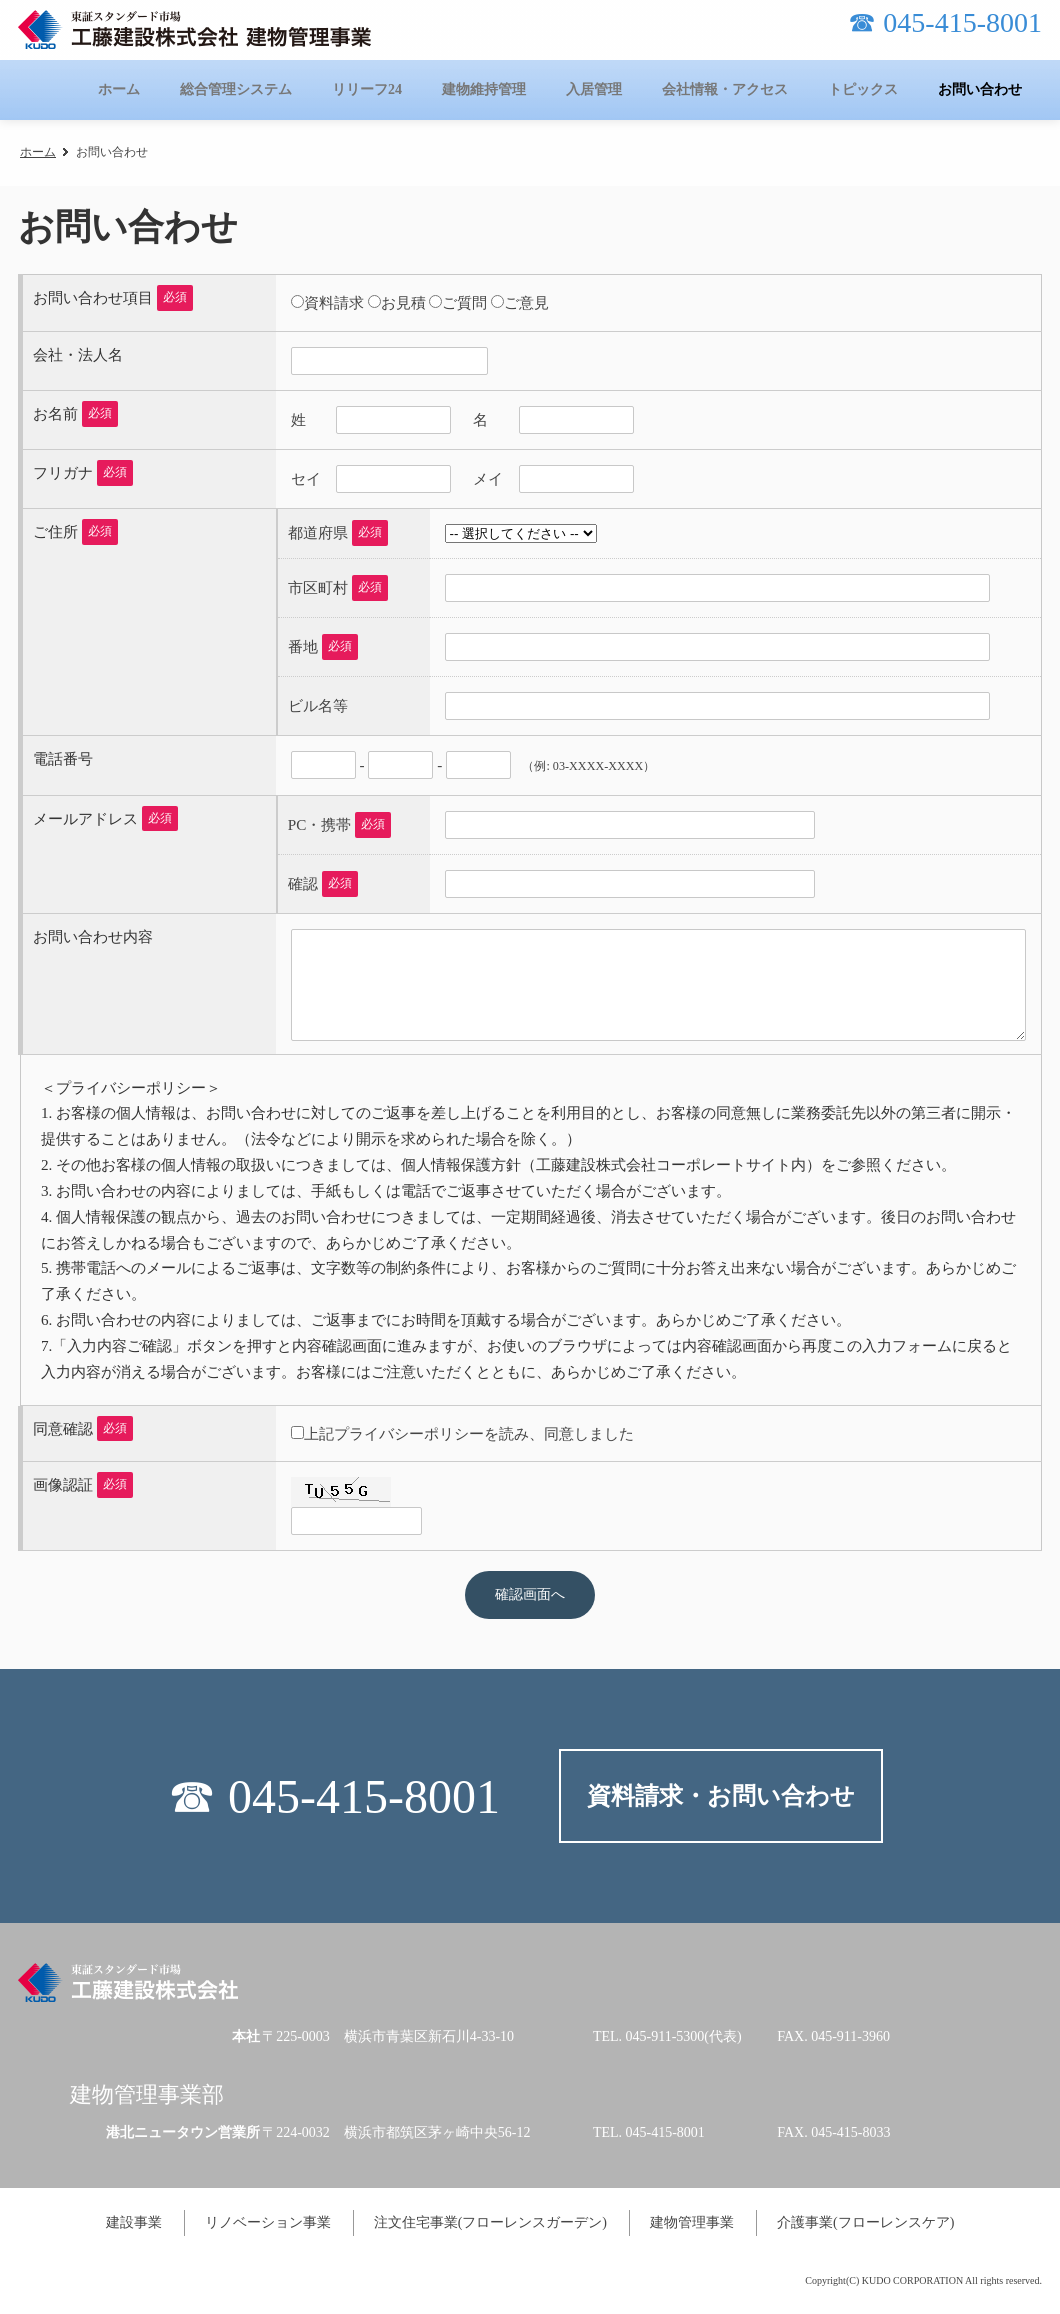 The image size is (1060, 2314). Describe the element at coordinates (134, 2222) in the screenshot. I see `建設事業` at that location.